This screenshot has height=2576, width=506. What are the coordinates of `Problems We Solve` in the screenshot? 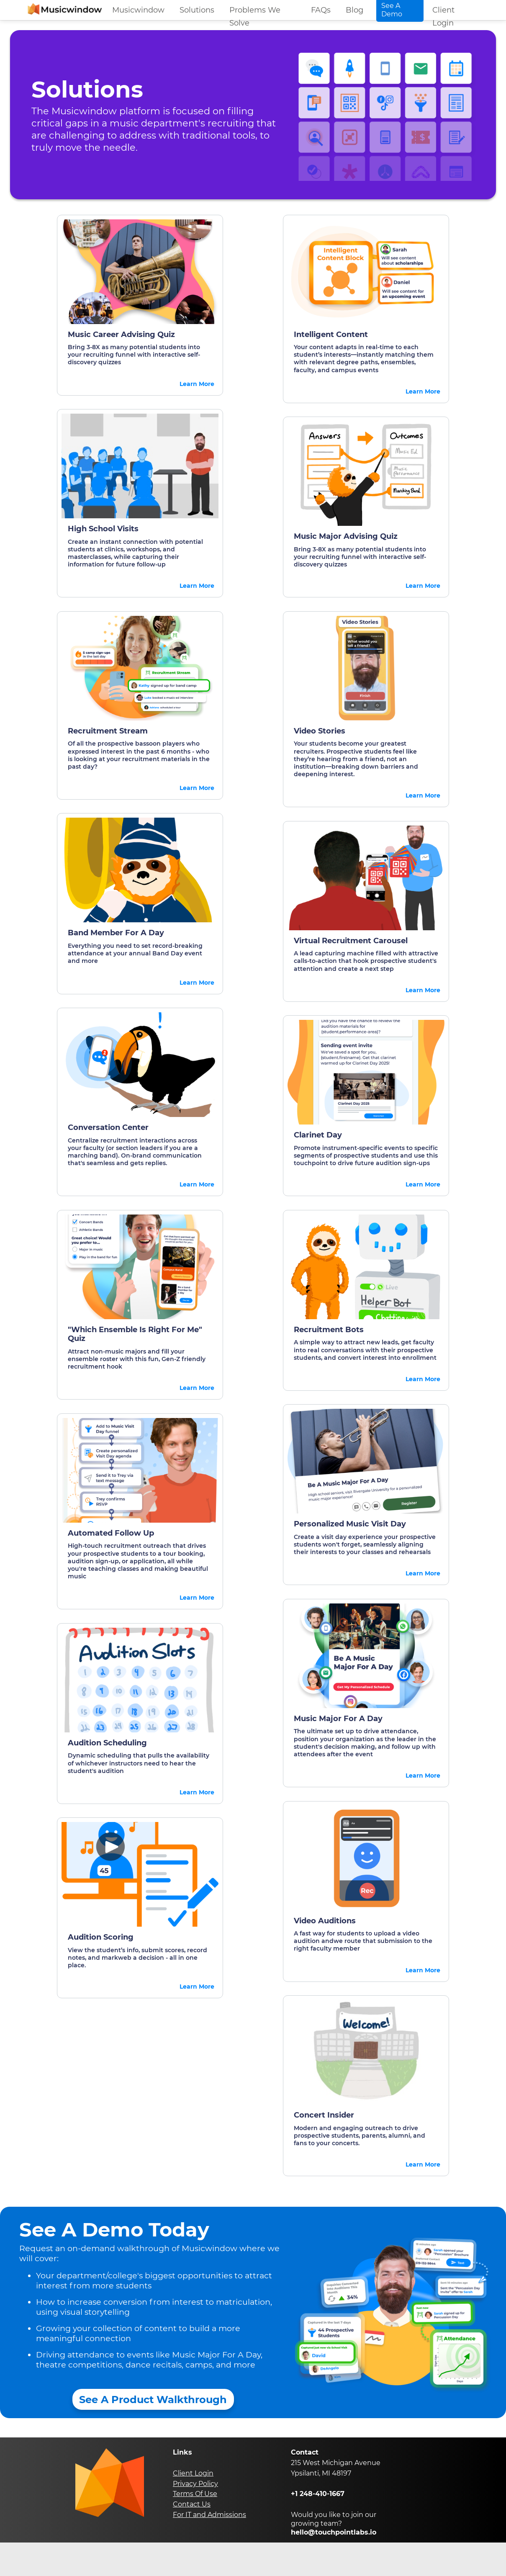 It's located at (254, 12).